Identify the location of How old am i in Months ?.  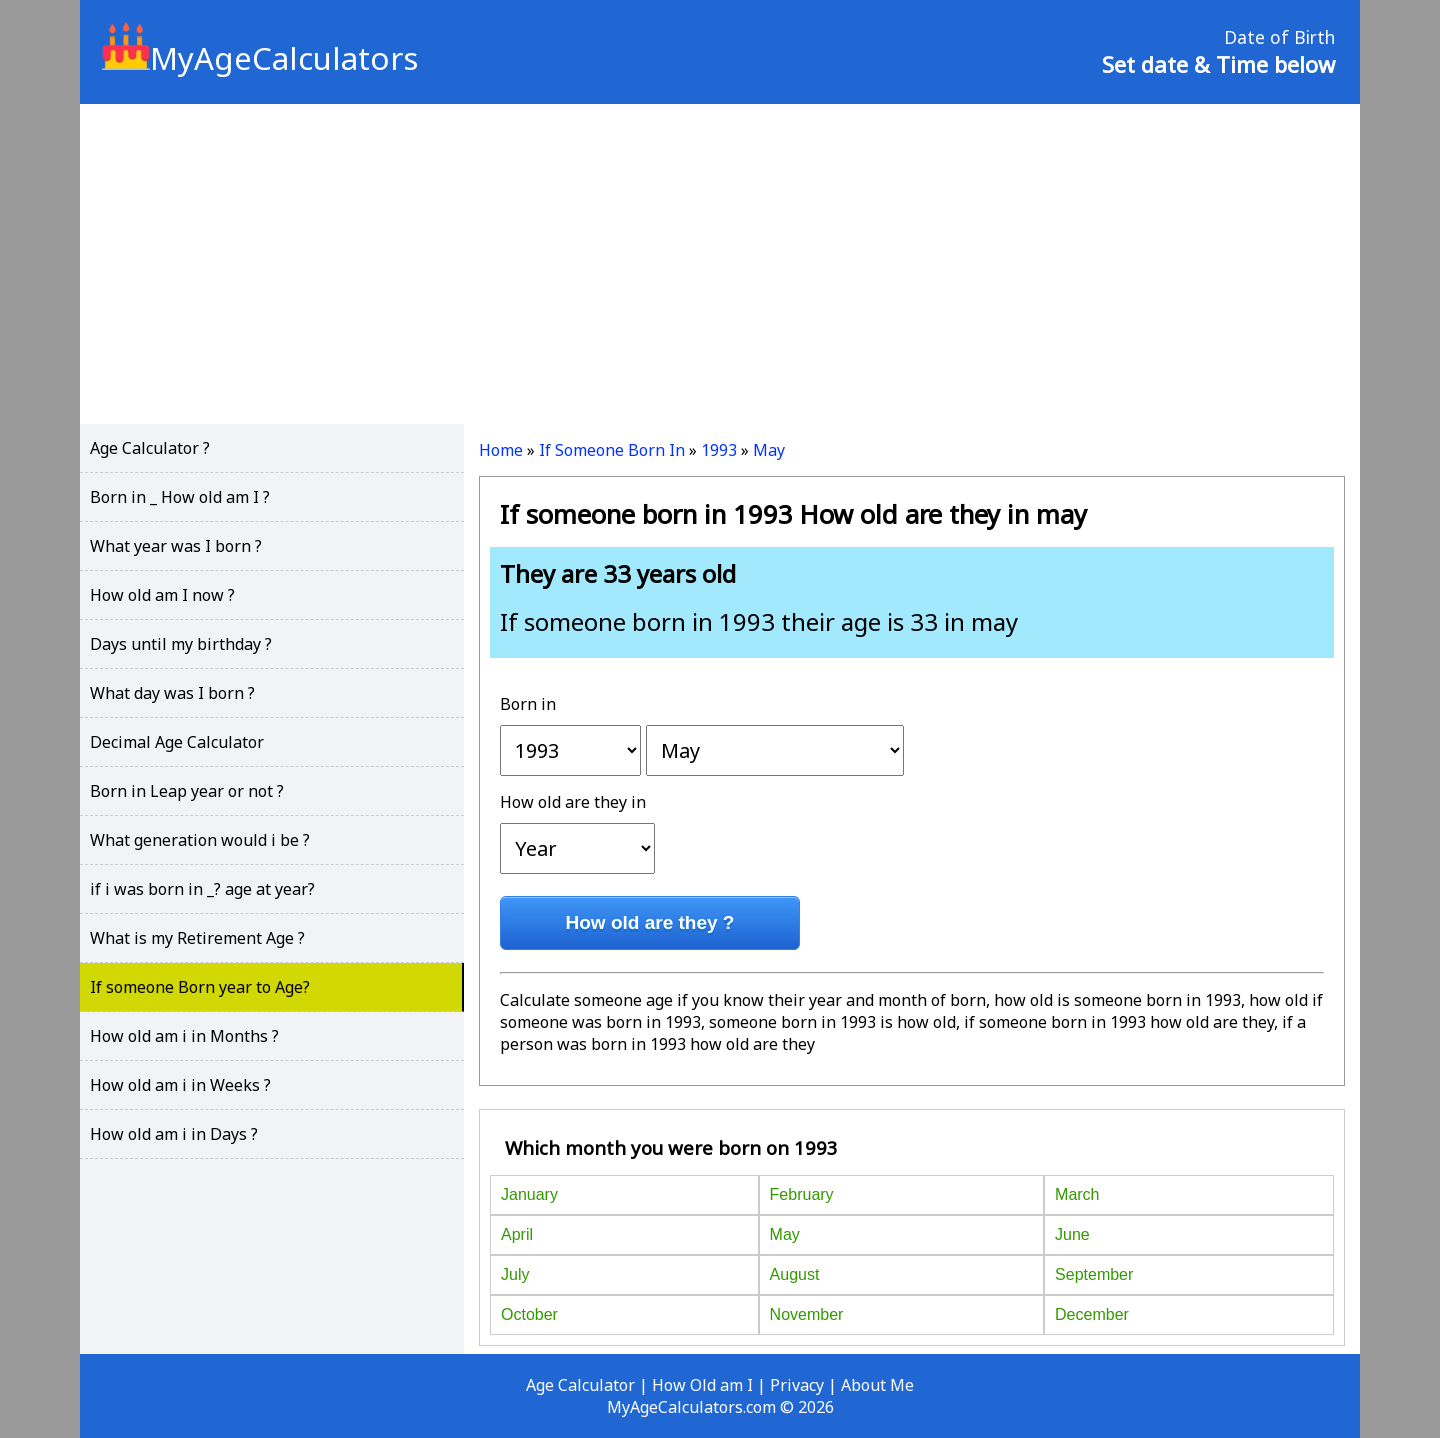
(184, 1036).